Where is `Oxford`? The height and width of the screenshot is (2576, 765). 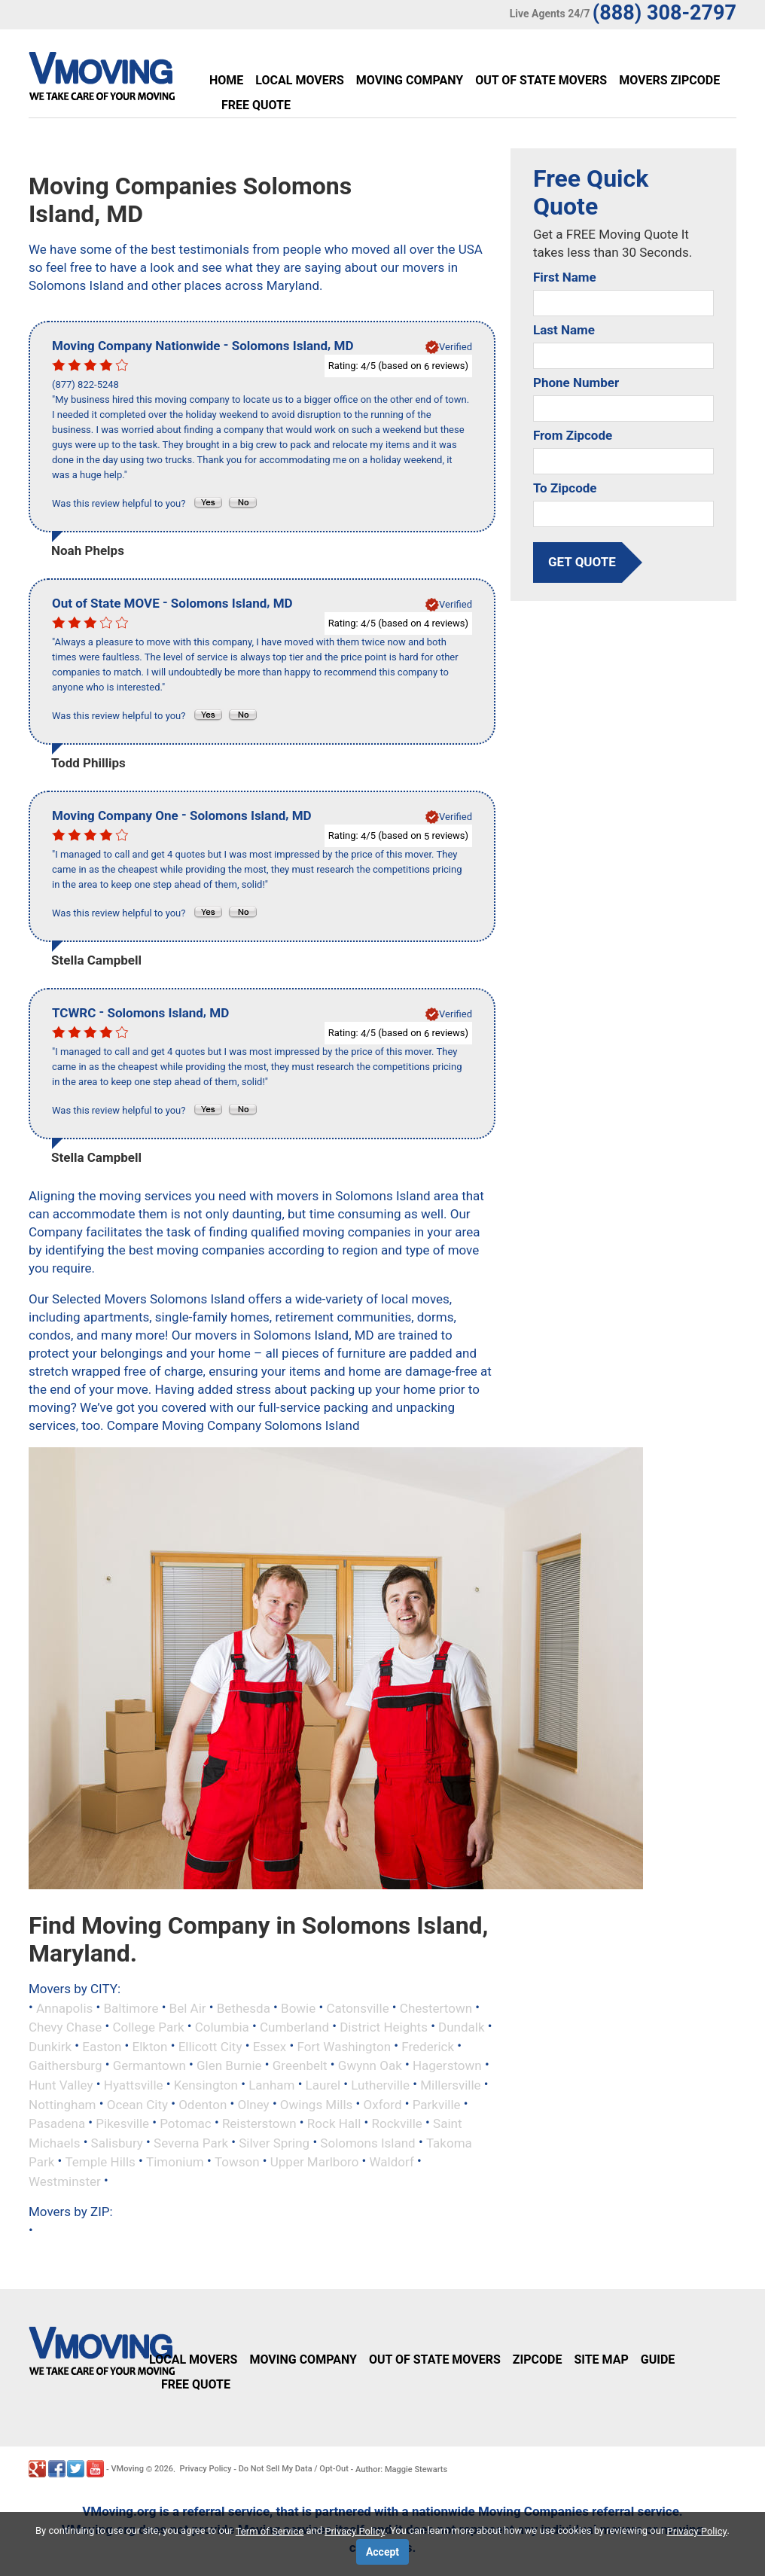 Oxford is located at coordinates (383, 2103).